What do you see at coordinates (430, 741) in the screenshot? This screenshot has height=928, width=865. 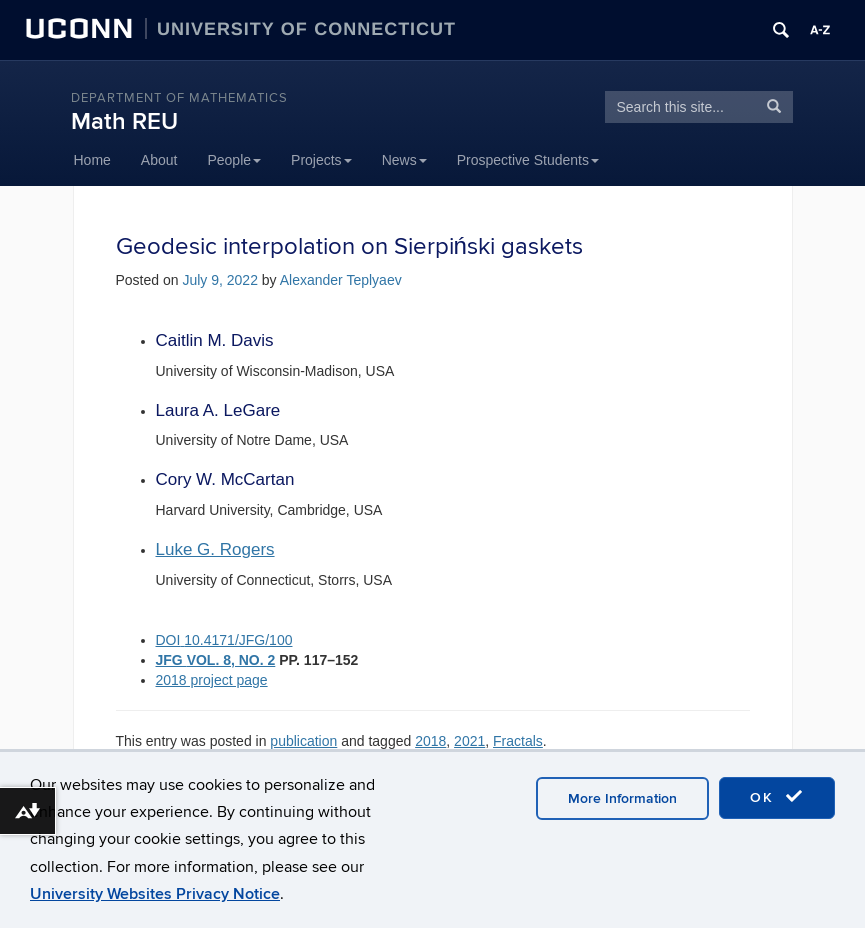 I see `2018` at bounding box center [430, 741].